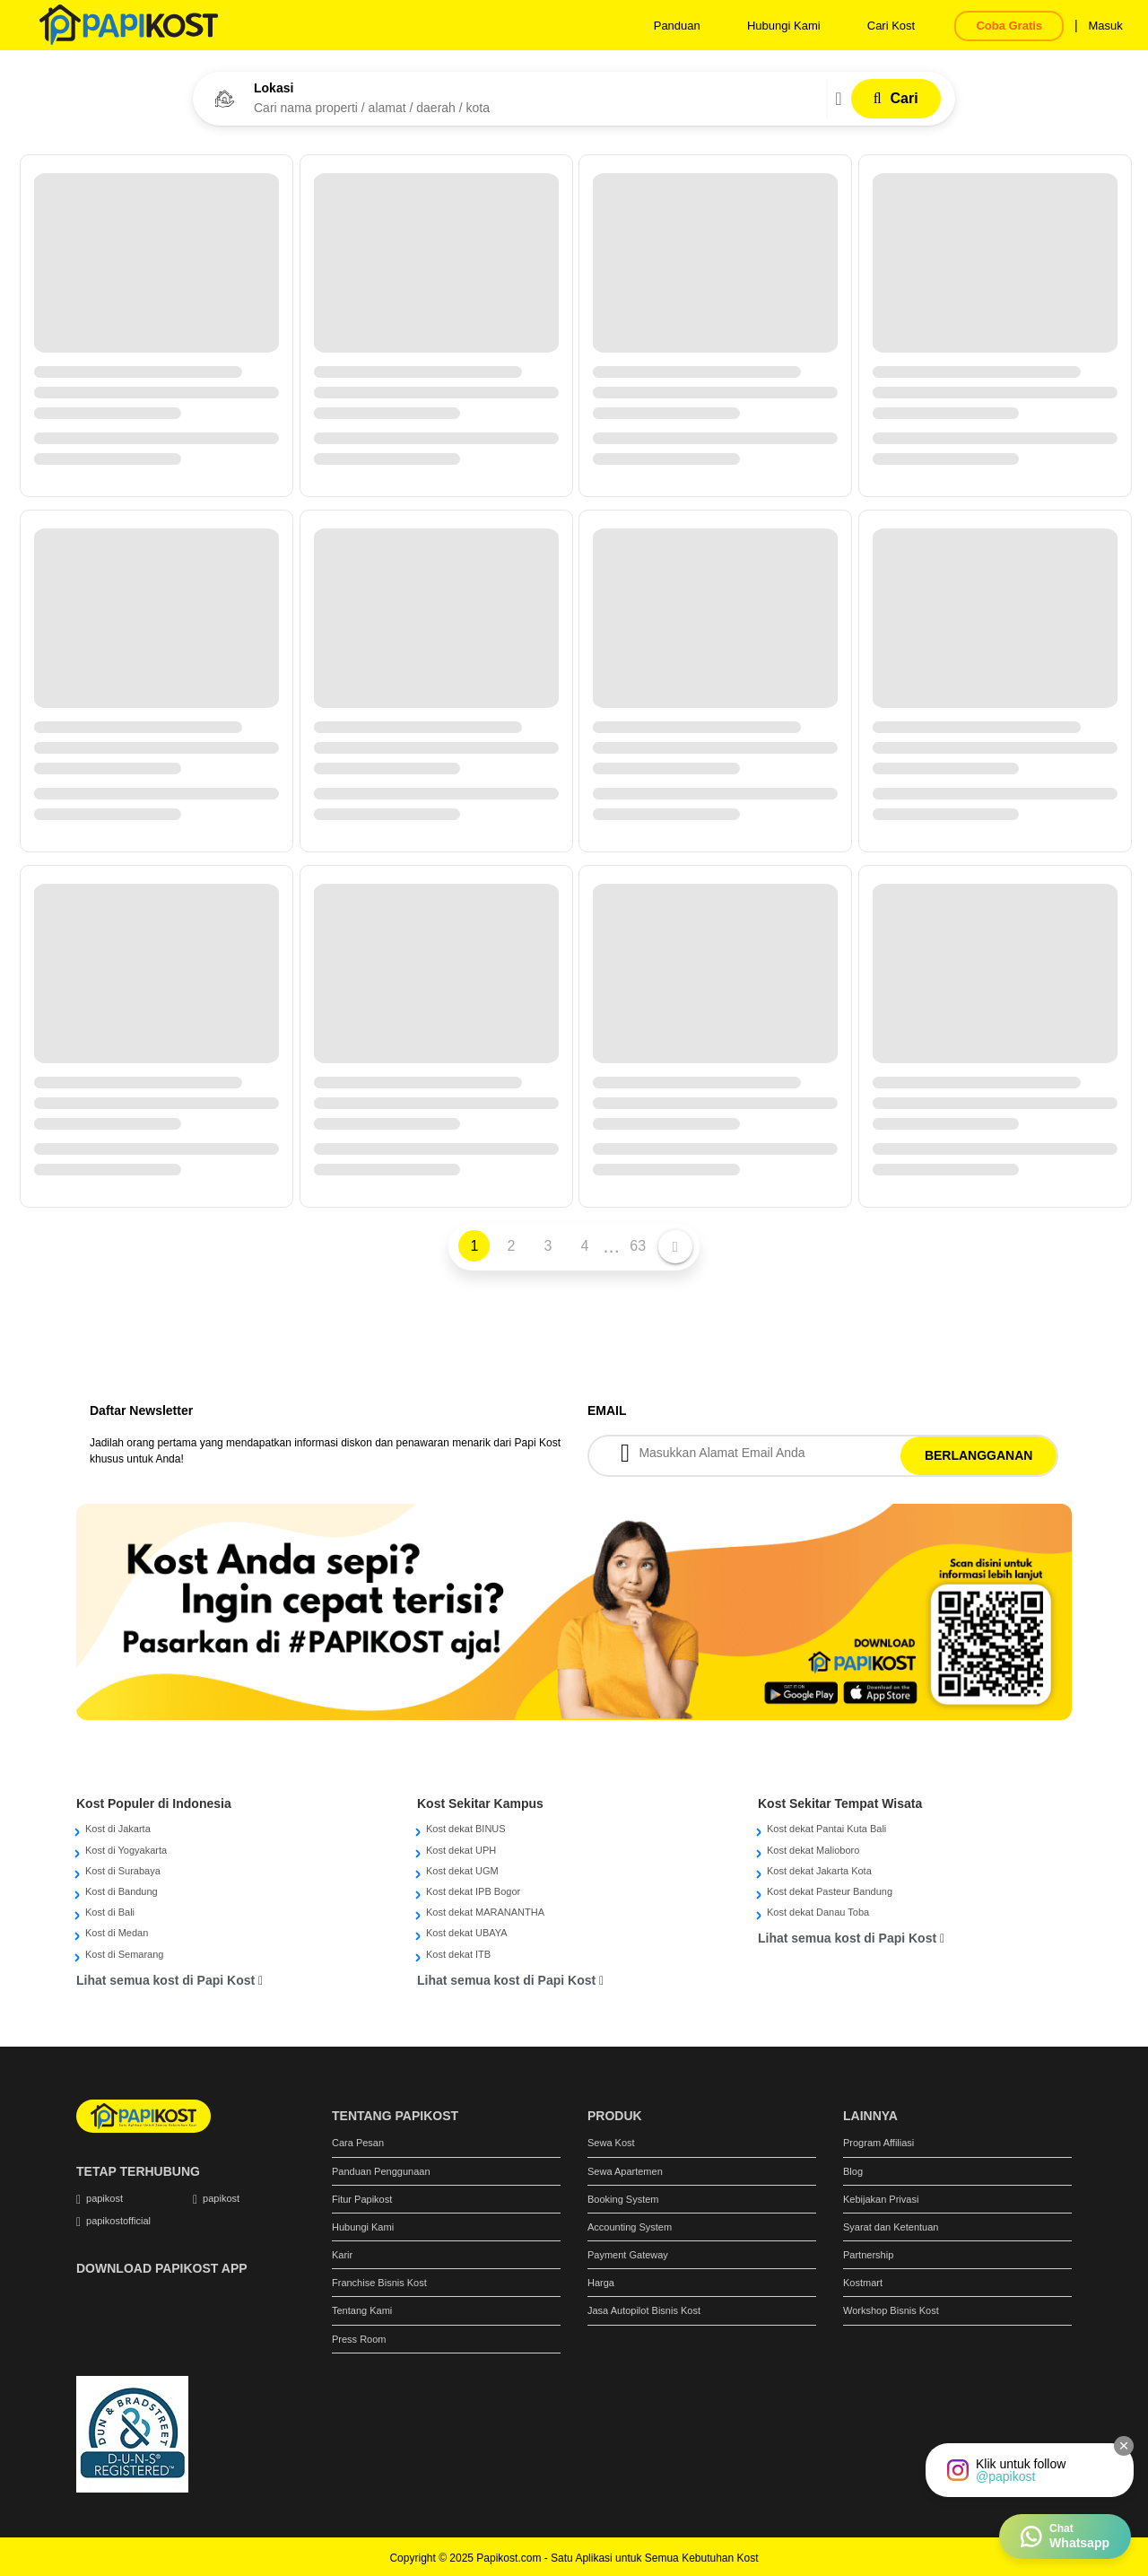 This screenshot has height=2576, width=1148. Describe the element at coordinates (627, 2254) in the screenshot. I see `Payment Gateway` at that location.